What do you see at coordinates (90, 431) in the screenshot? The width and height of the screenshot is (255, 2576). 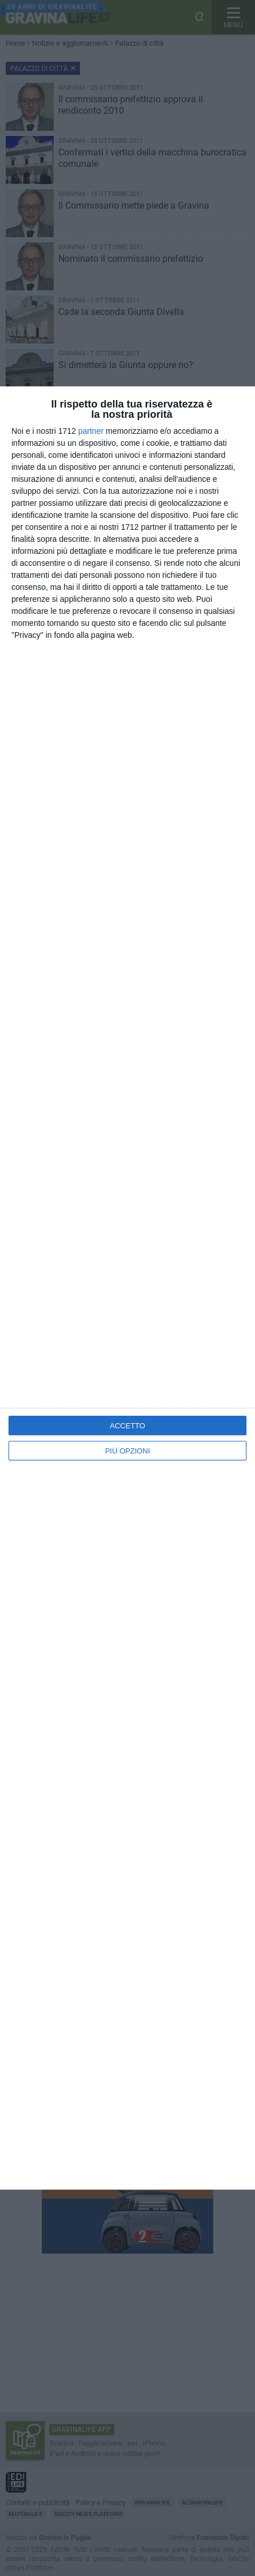 I see `partner` at bounding box center [90, 431].